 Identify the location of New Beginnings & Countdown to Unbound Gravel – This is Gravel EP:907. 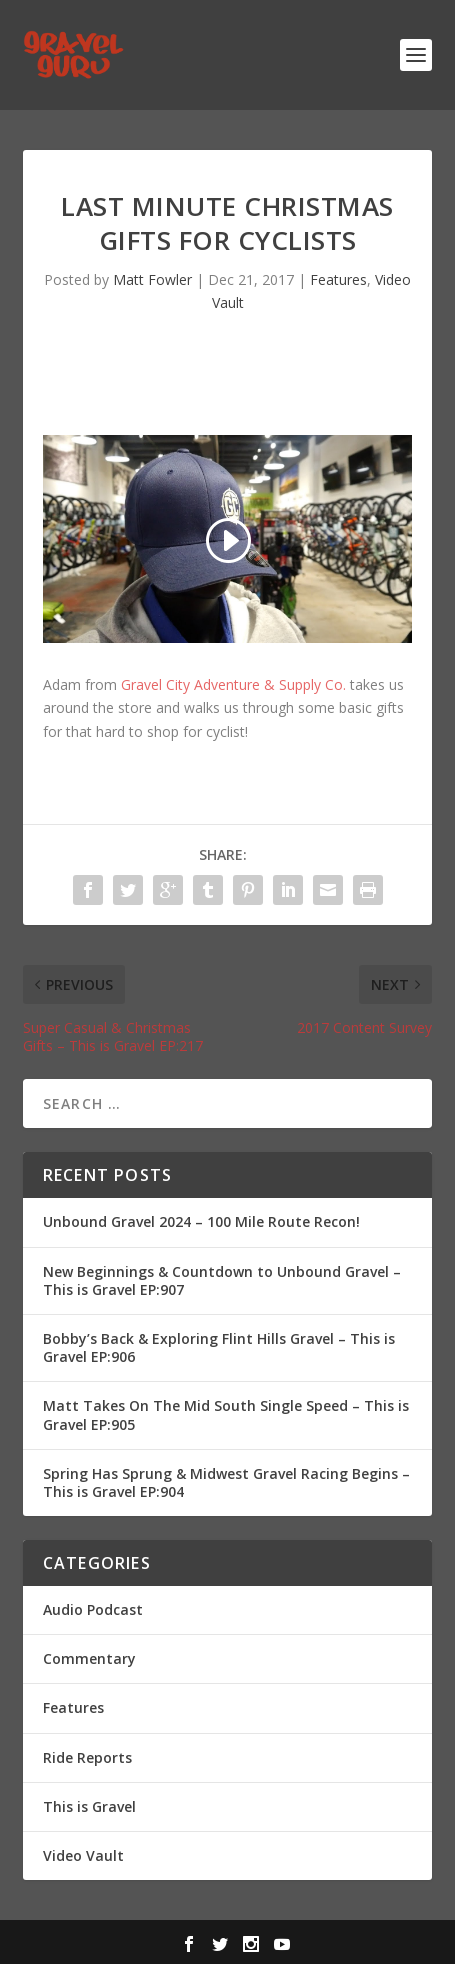
(222, 1280).